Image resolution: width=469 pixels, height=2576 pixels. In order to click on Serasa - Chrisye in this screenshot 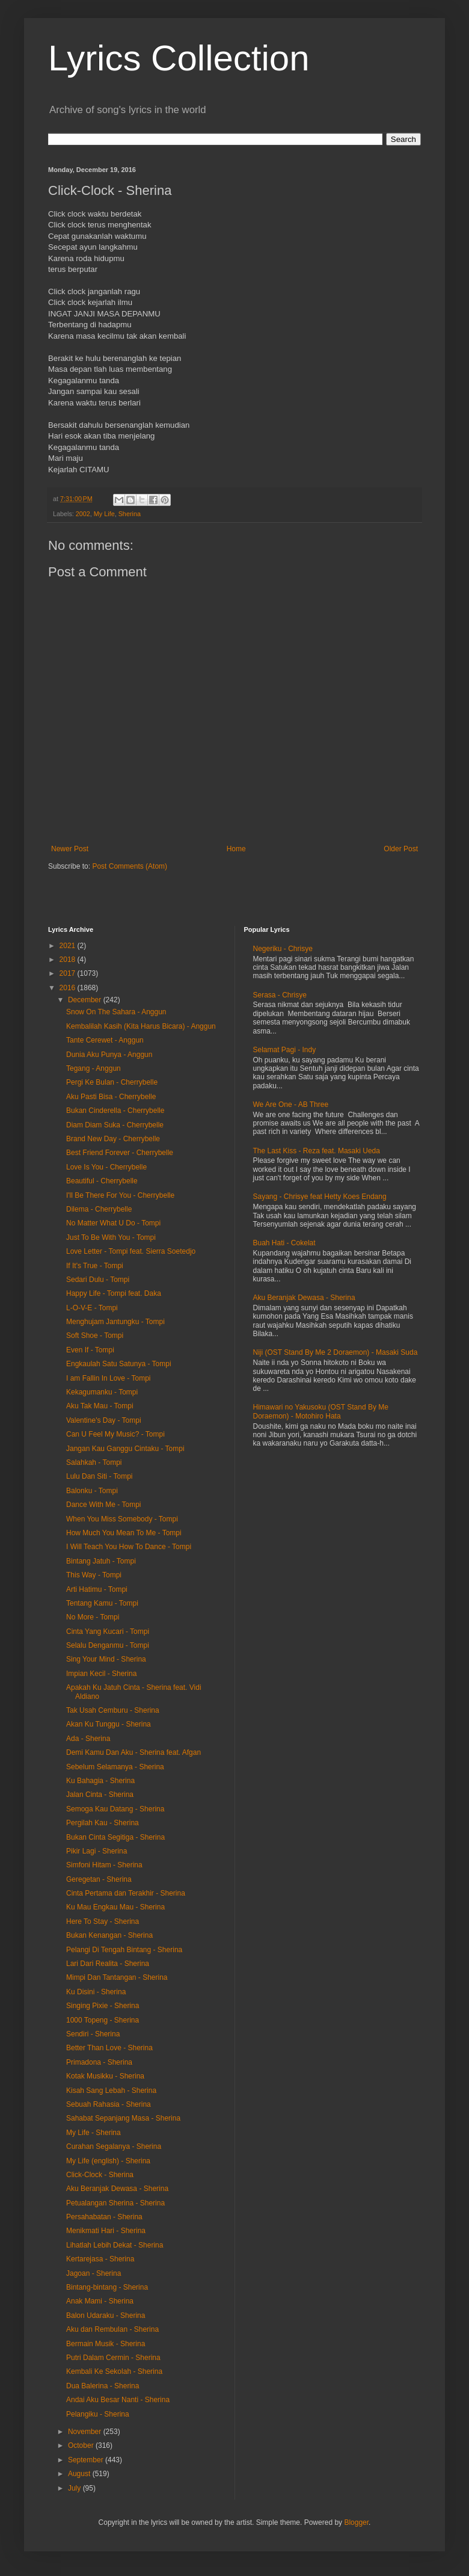, I will do `click(280, 995)`.